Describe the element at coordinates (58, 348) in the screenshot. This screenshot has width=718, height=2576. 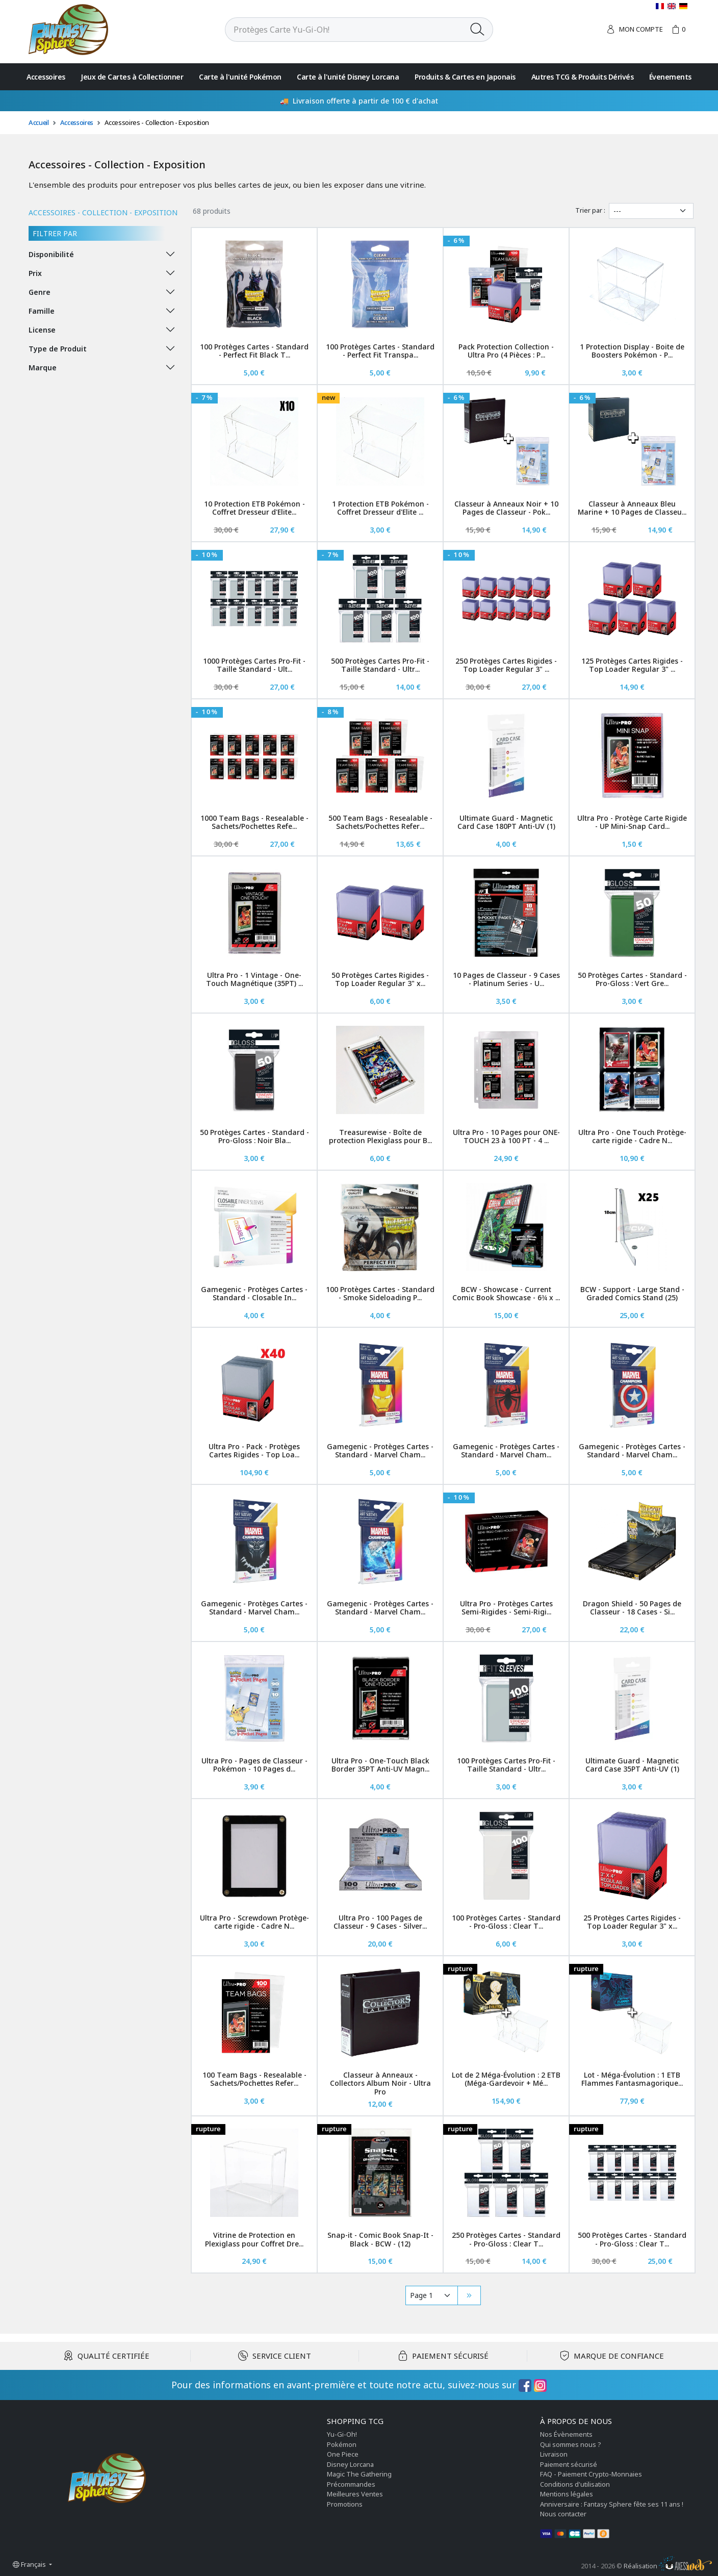
I see `Type de Produit` at that location.